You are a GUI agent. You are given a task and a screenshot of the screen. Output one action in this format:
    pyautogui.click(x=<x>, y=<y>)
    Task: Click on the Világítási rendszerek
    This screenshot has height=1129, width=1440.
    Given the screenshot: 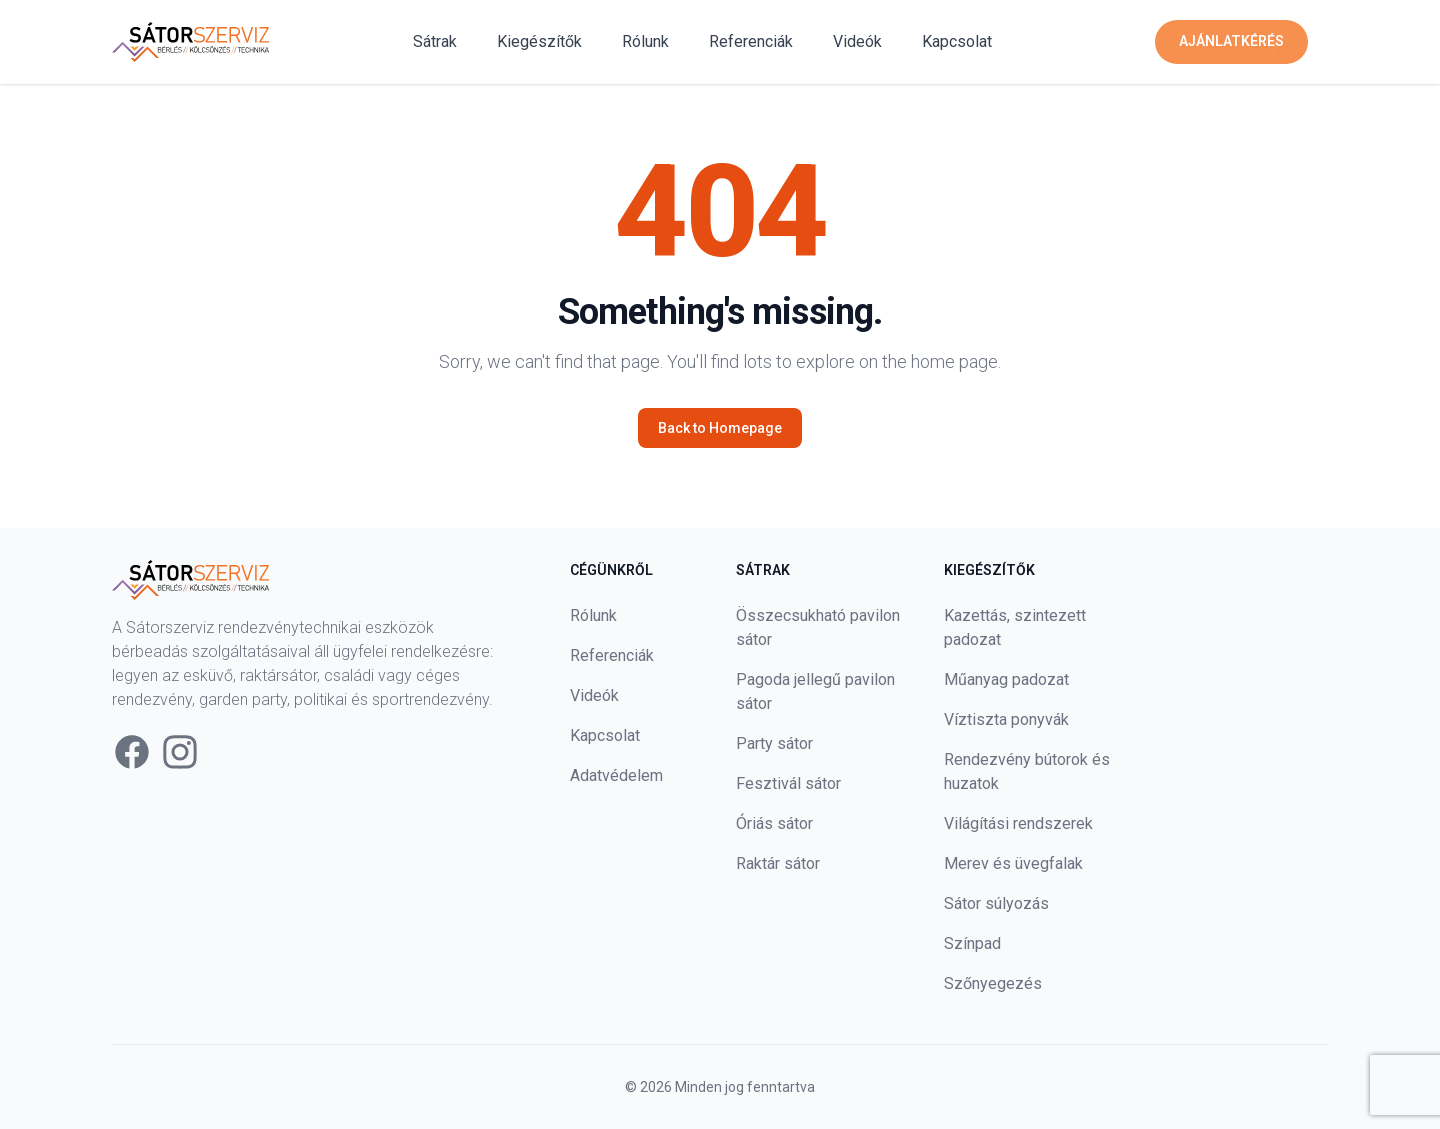 What is the action you would take?
    pyautogui.click(x=1018, y=823)
    